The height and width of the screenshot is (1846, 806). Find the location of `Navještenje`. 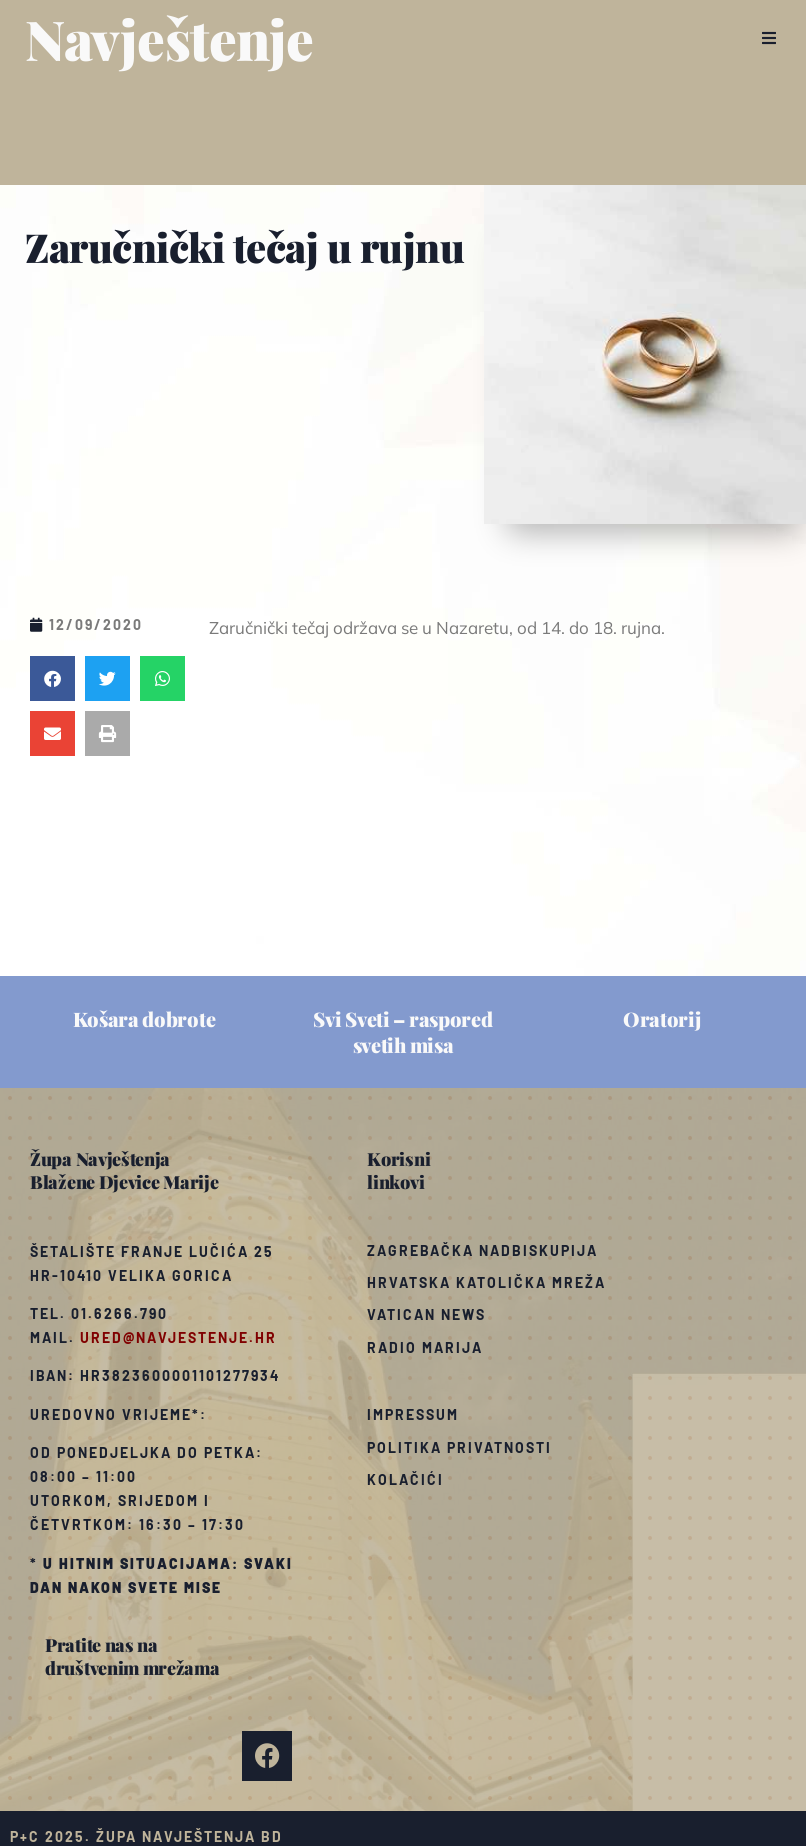

Navještenje is located at coordinates (169, 38).